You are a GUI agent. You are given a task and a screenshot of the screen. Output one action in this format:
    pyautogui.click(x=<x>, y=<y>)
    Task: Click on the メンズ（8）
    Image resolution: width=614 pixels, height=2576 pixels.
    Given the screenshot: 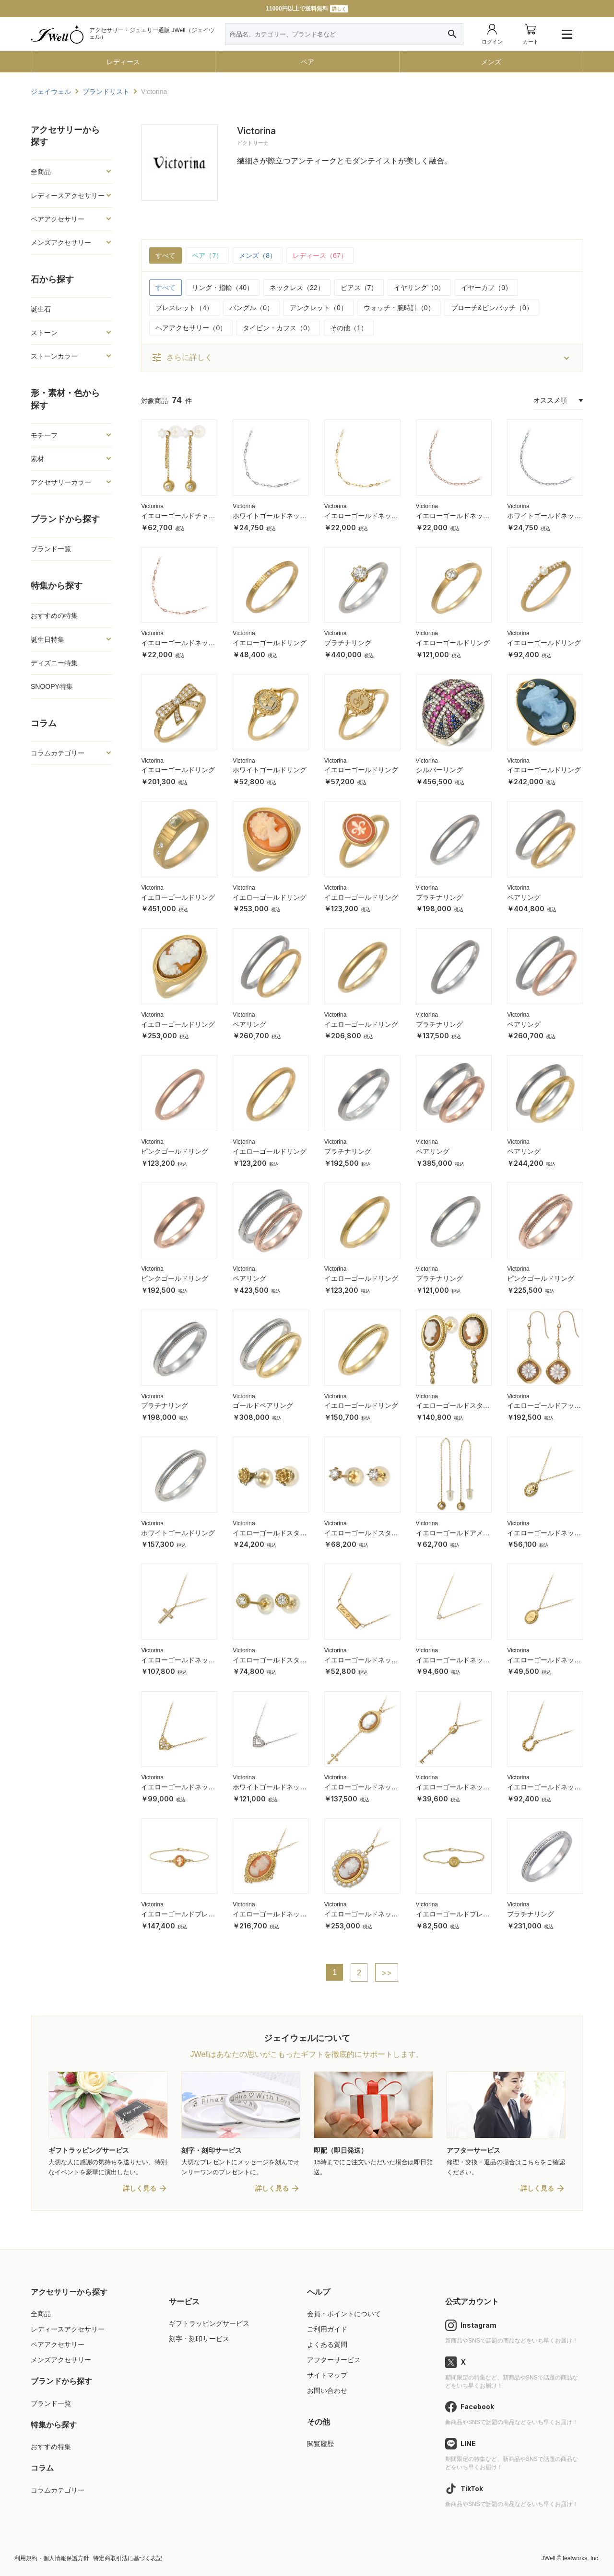 What is the action you would take?
    pyautogui.click(x=257, y=255)
    